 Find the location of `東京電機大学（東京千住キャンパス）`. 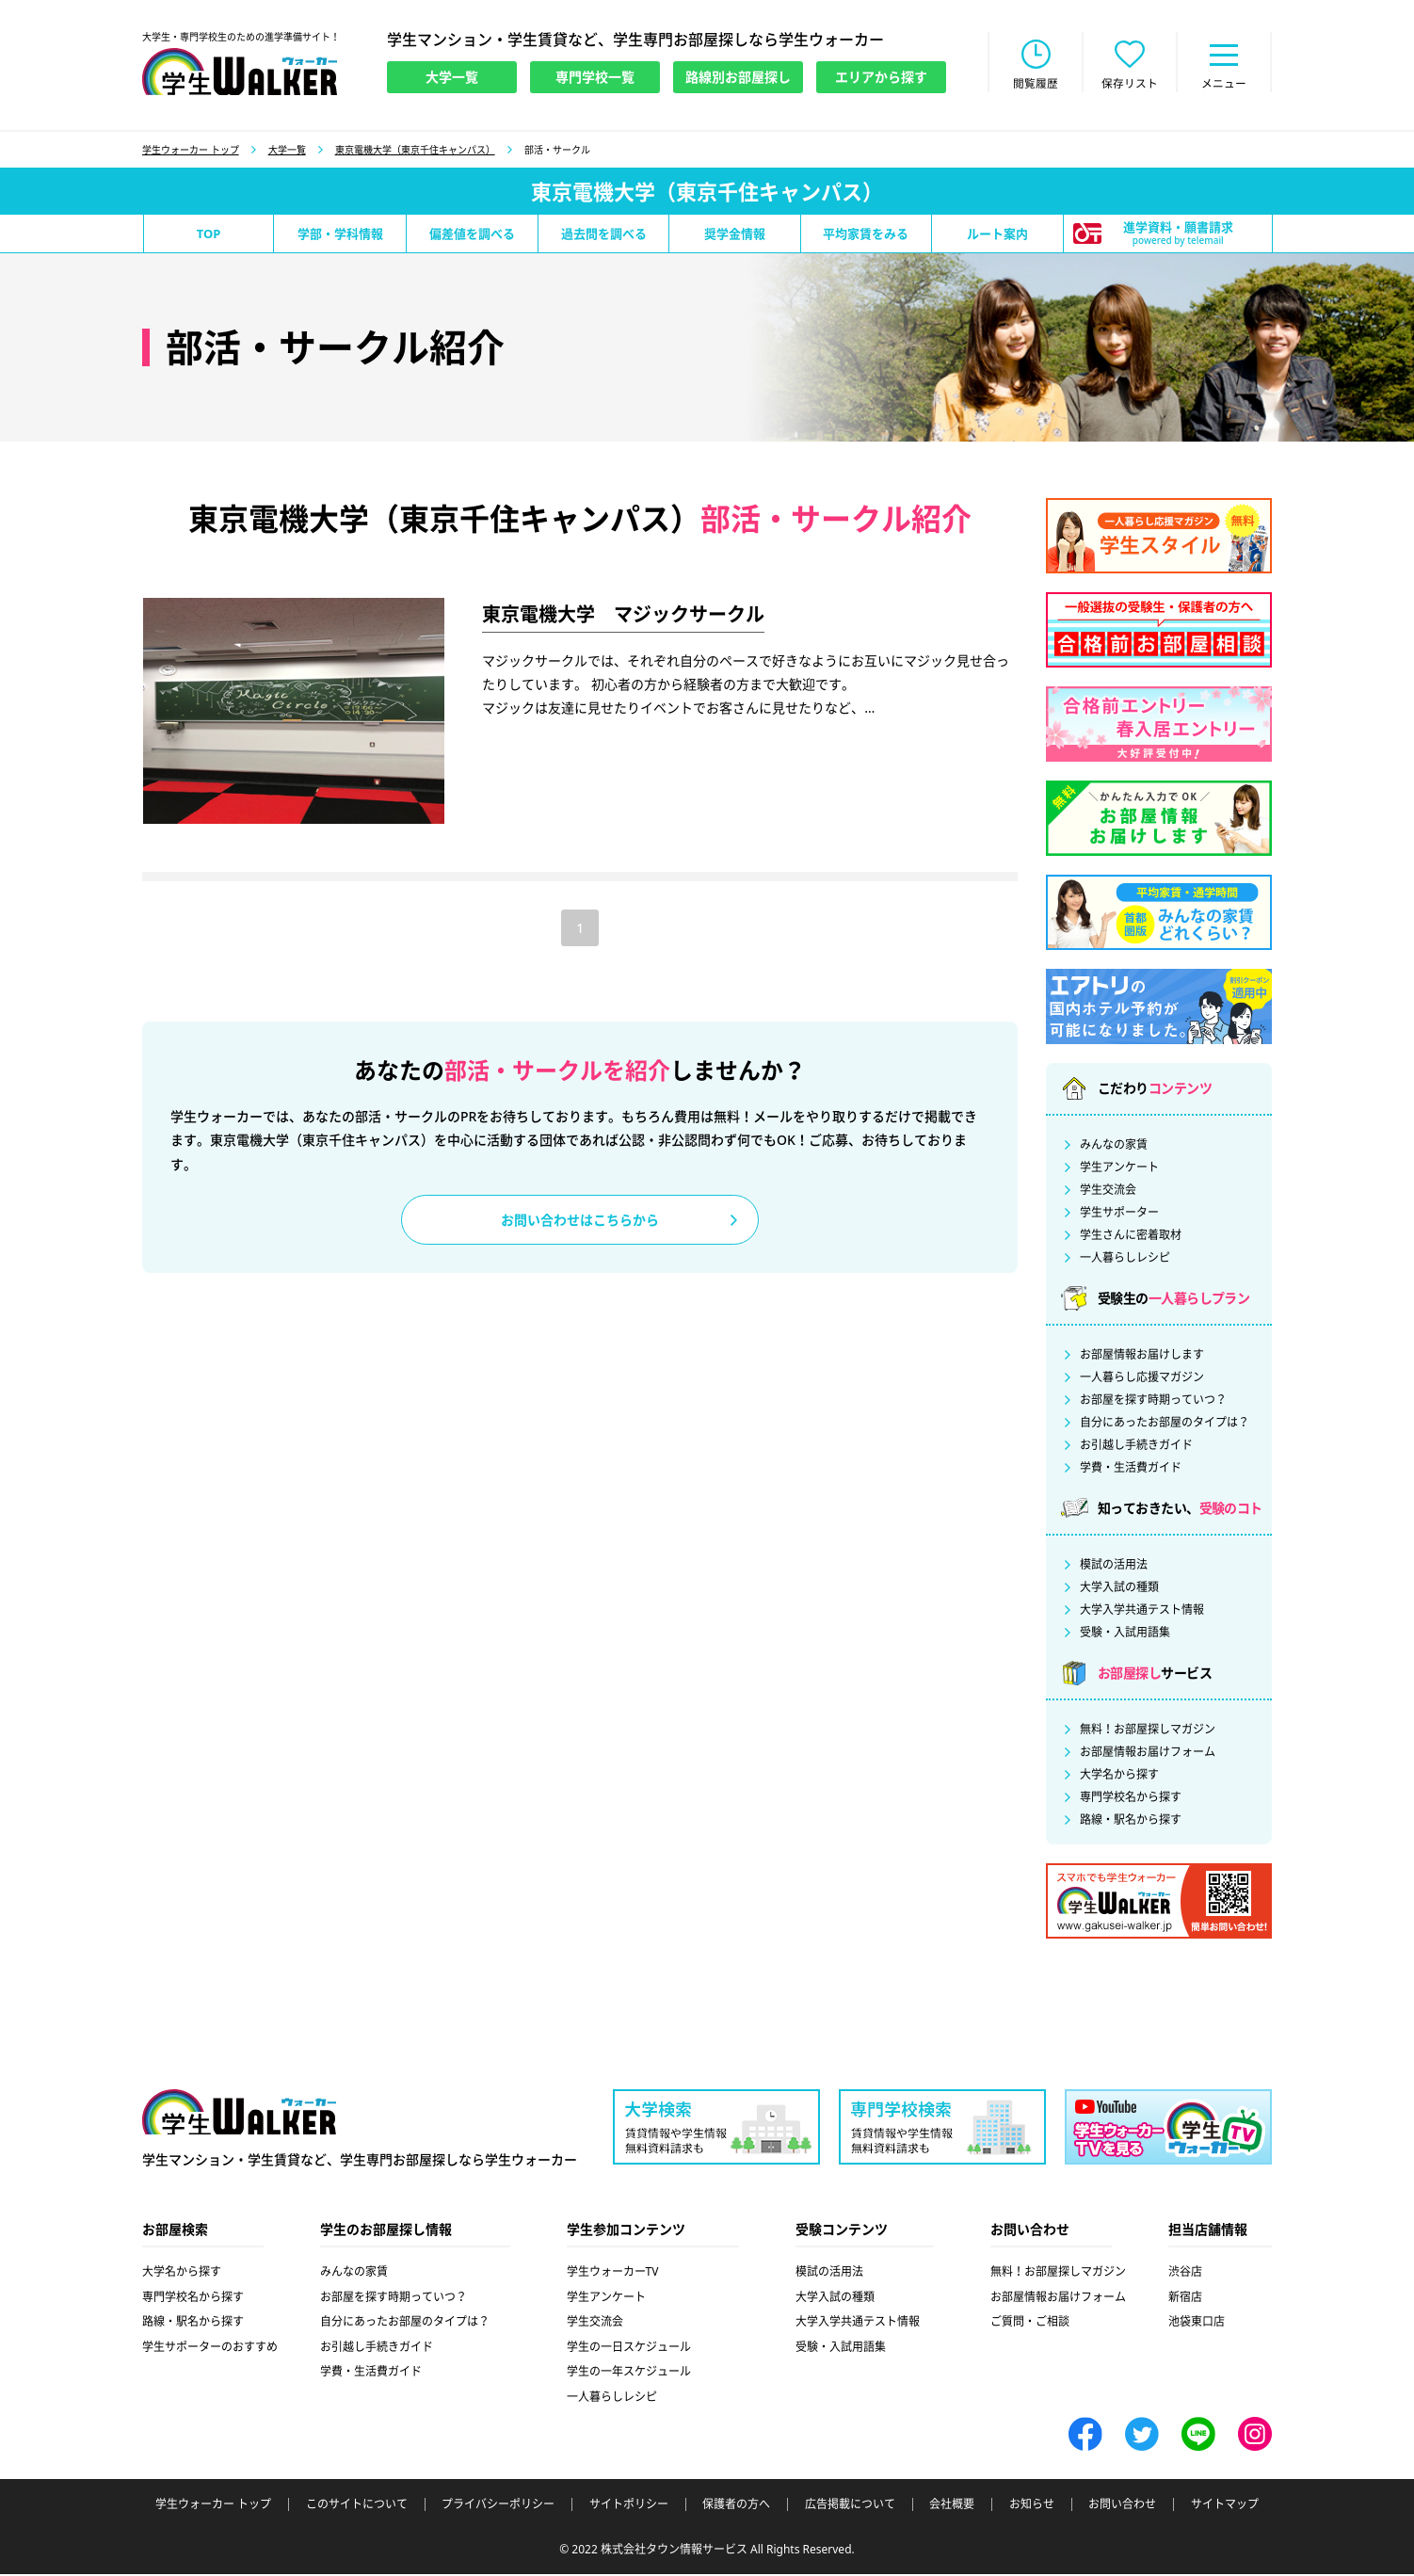

東京電機大学（東京千住キャンパス） is located at coordinates (415, 151).